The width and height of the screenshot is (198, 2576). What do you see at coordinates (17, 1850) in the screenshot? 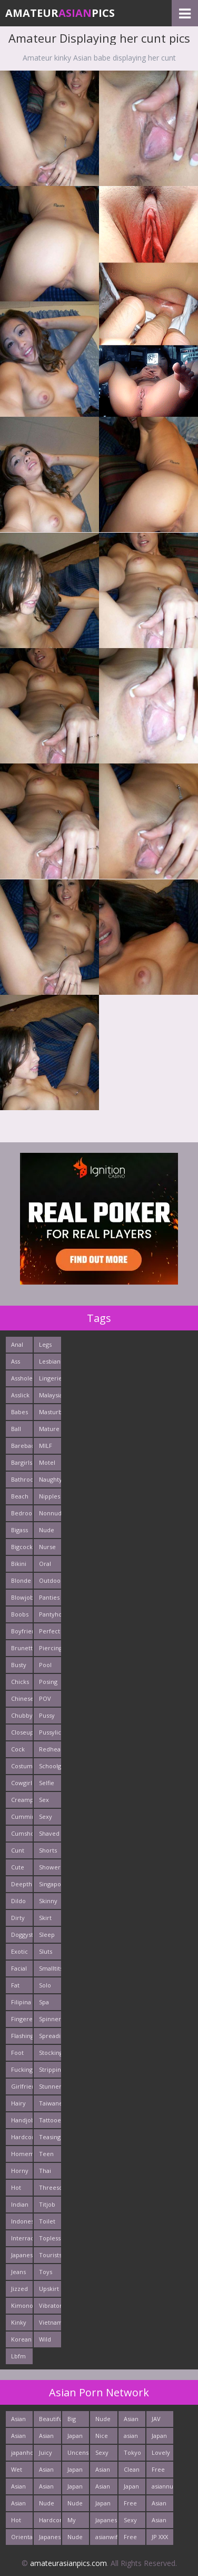
I see `Cunt` at bounding box center [17, 1850].